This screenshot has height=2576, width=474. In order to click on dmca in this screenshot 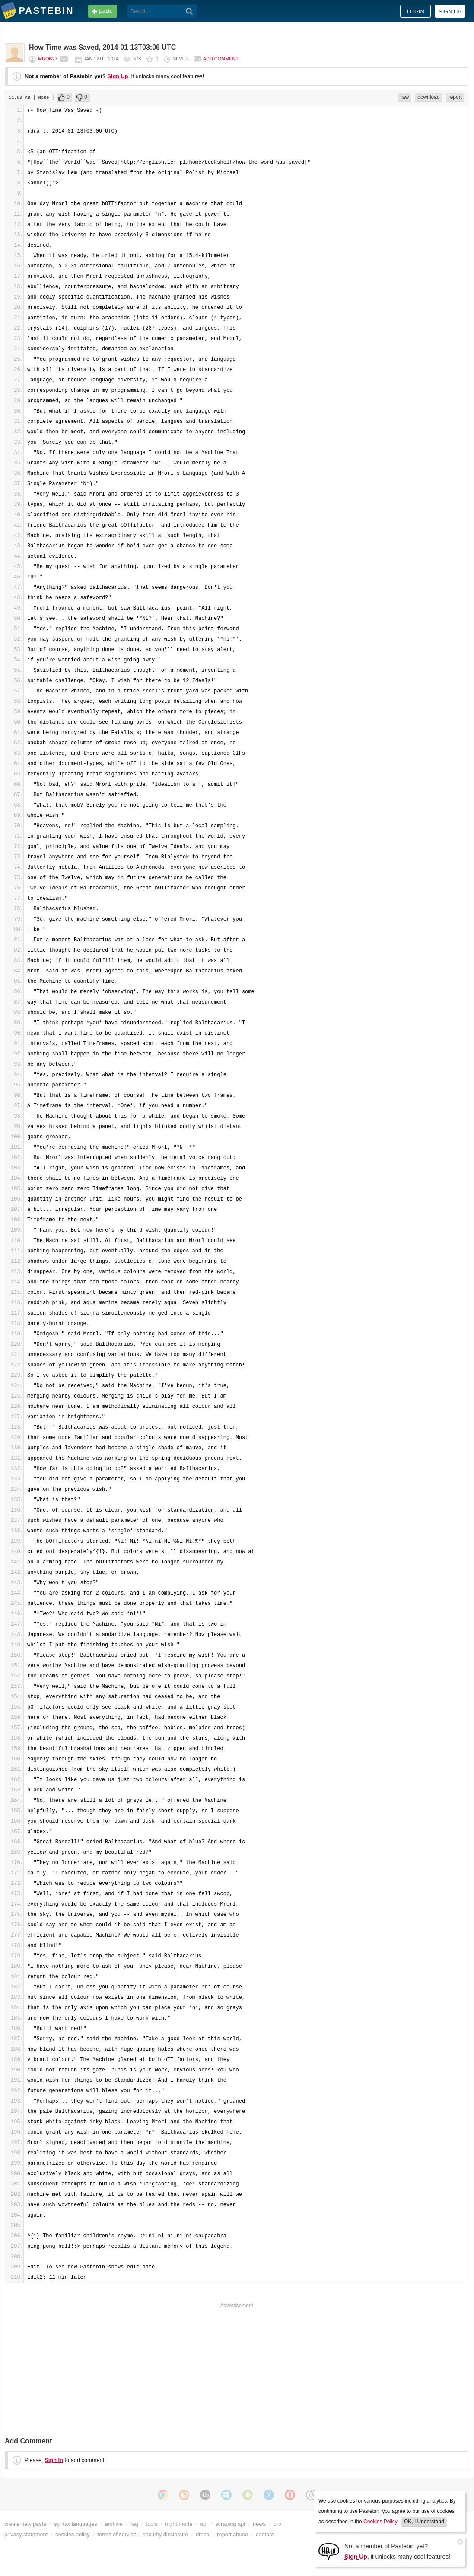, I will do `click(202, 2534)`.